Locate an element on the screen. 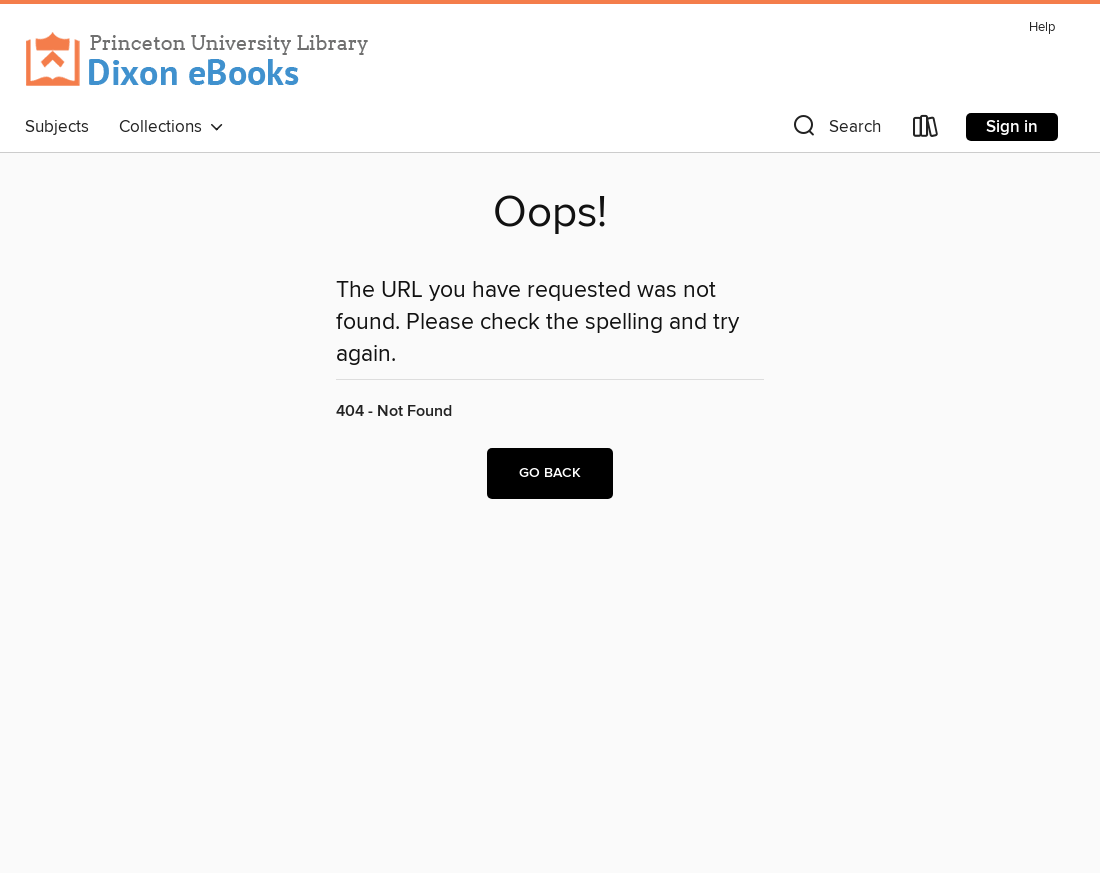  [Loans] is located at coordinates (926, 130).